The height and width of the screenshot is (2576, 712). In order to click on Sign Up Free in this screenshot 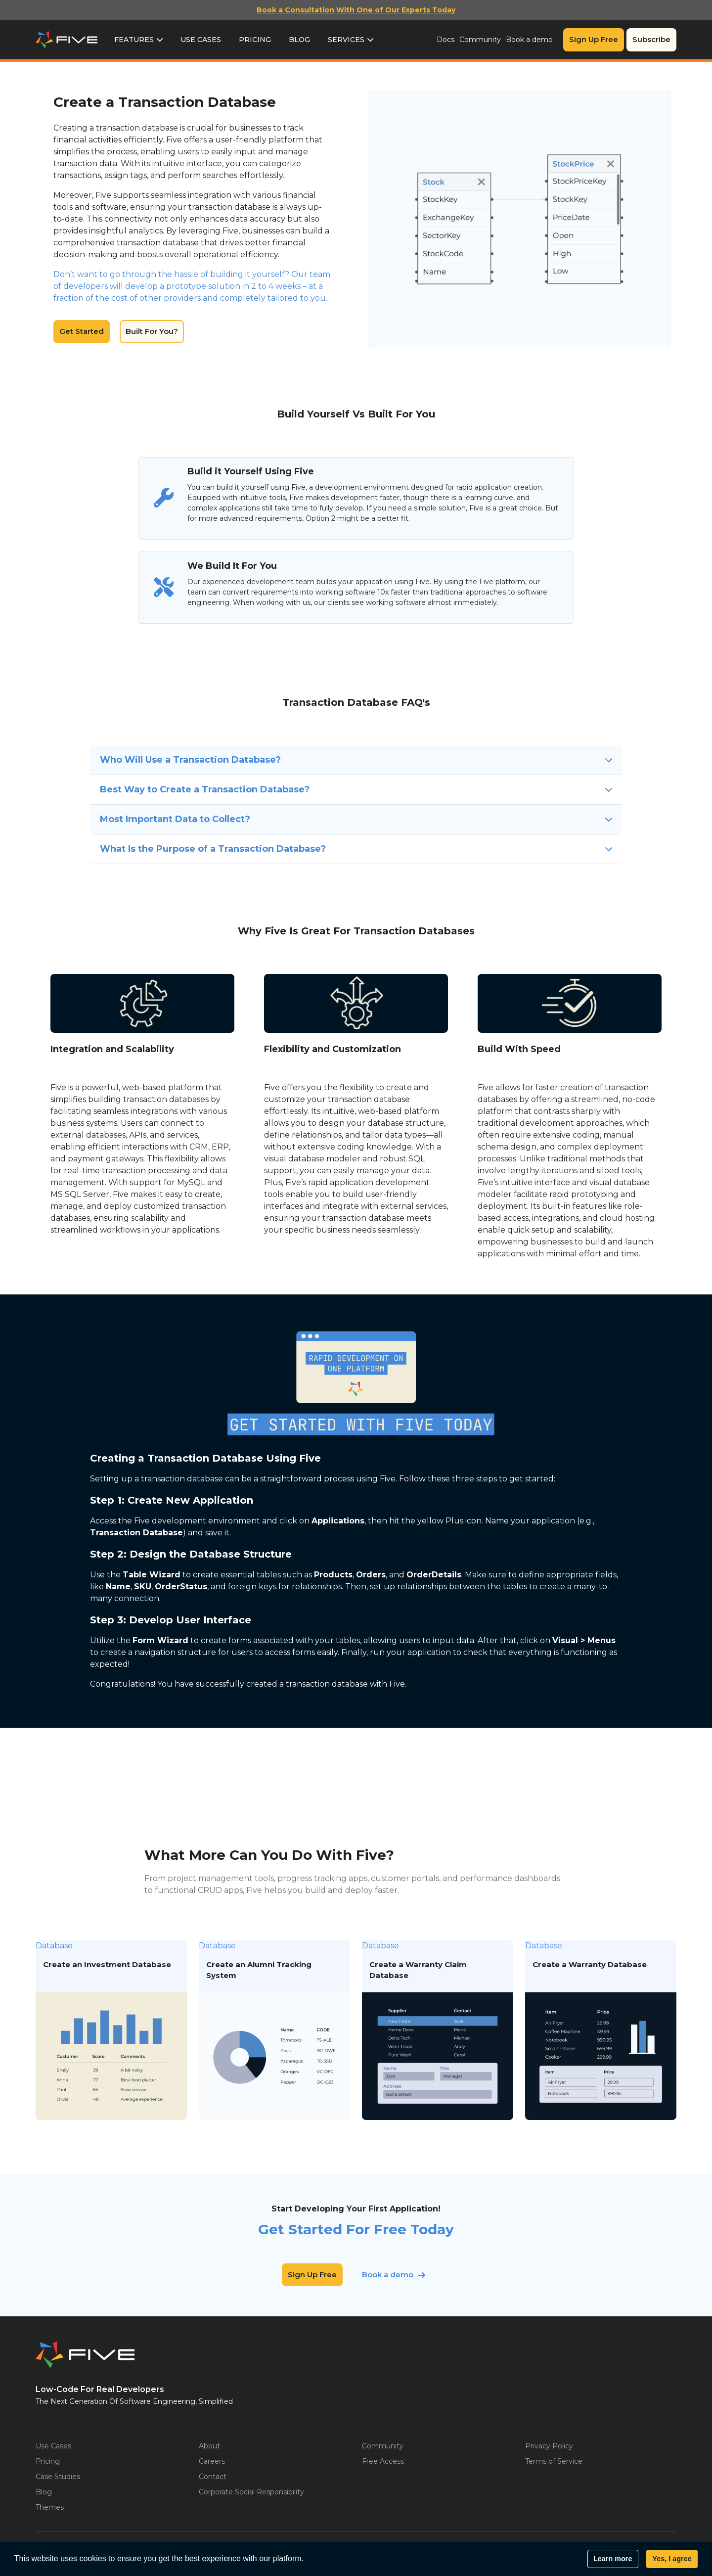, I will do `click(593, 39)`.